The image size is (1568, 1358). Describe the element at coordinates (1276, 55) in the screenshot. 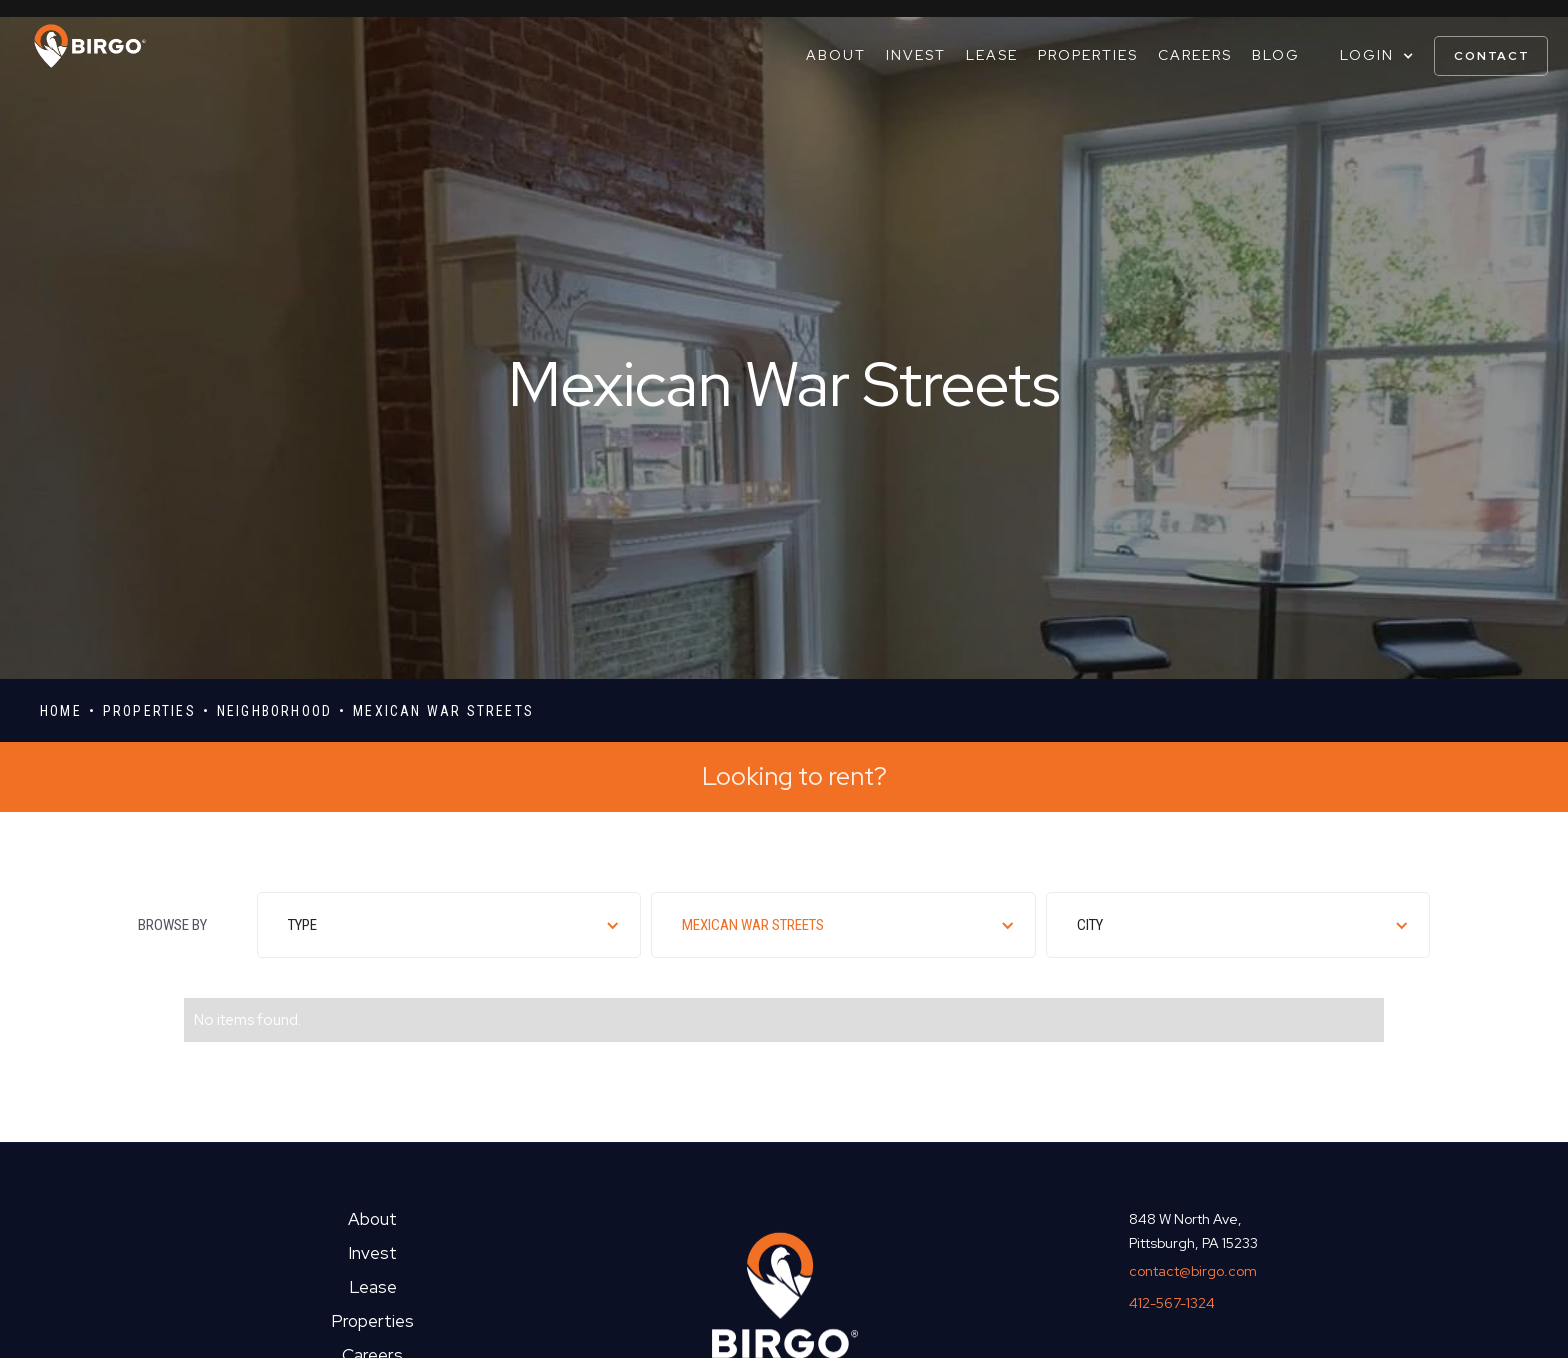

I see `Blog` at that location.